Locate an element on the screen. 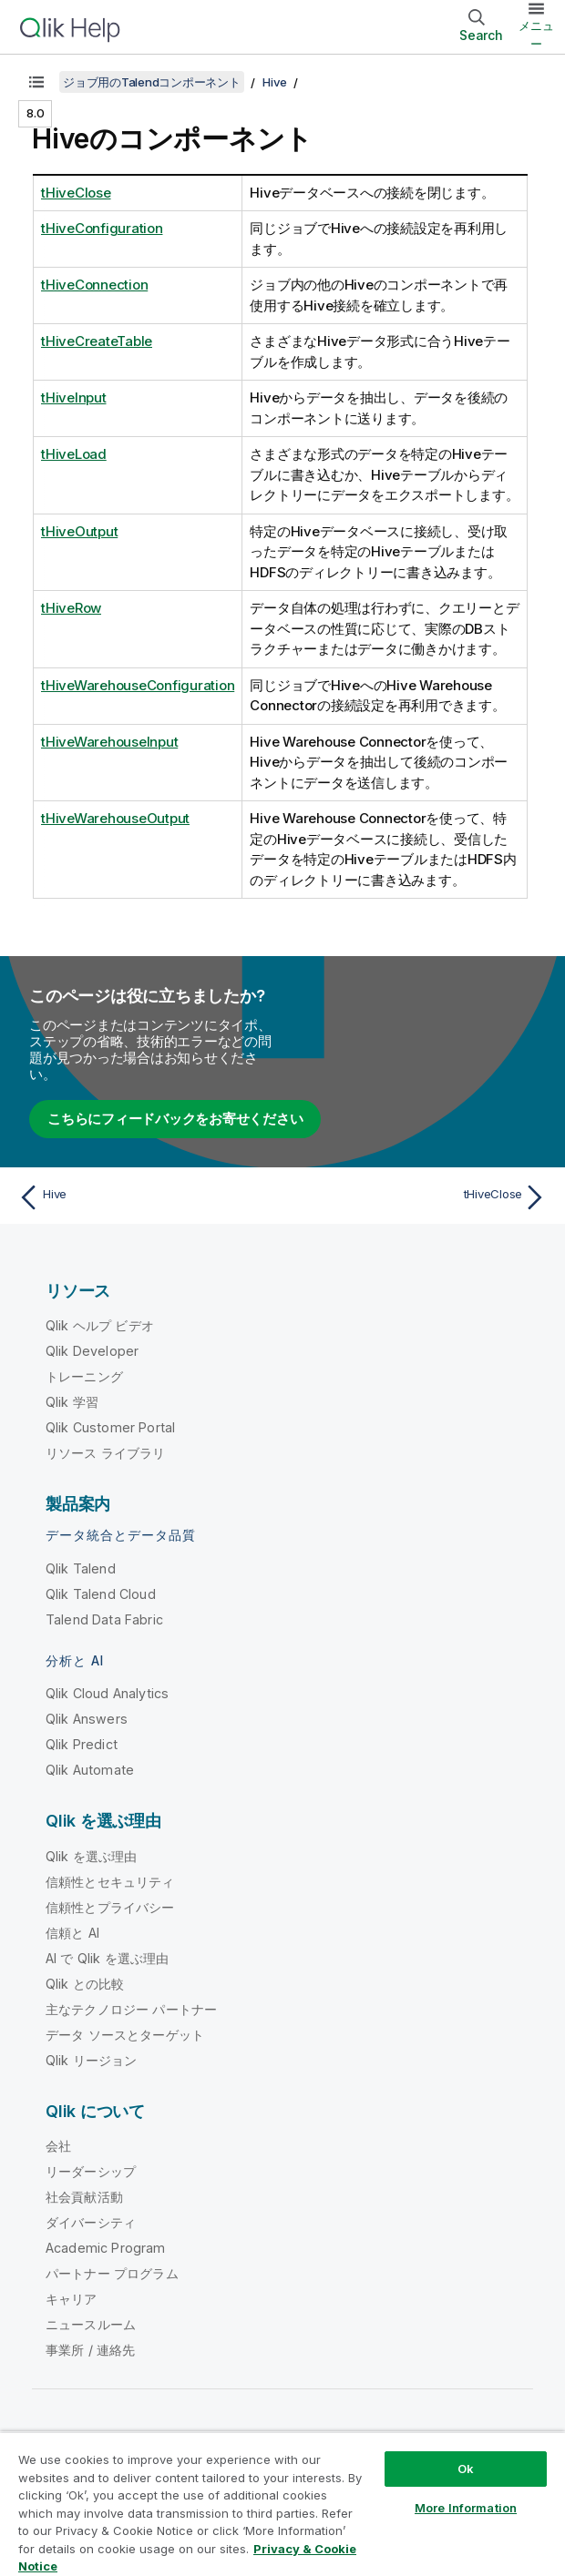  tHiveInput is located at coordinates (74, 397).